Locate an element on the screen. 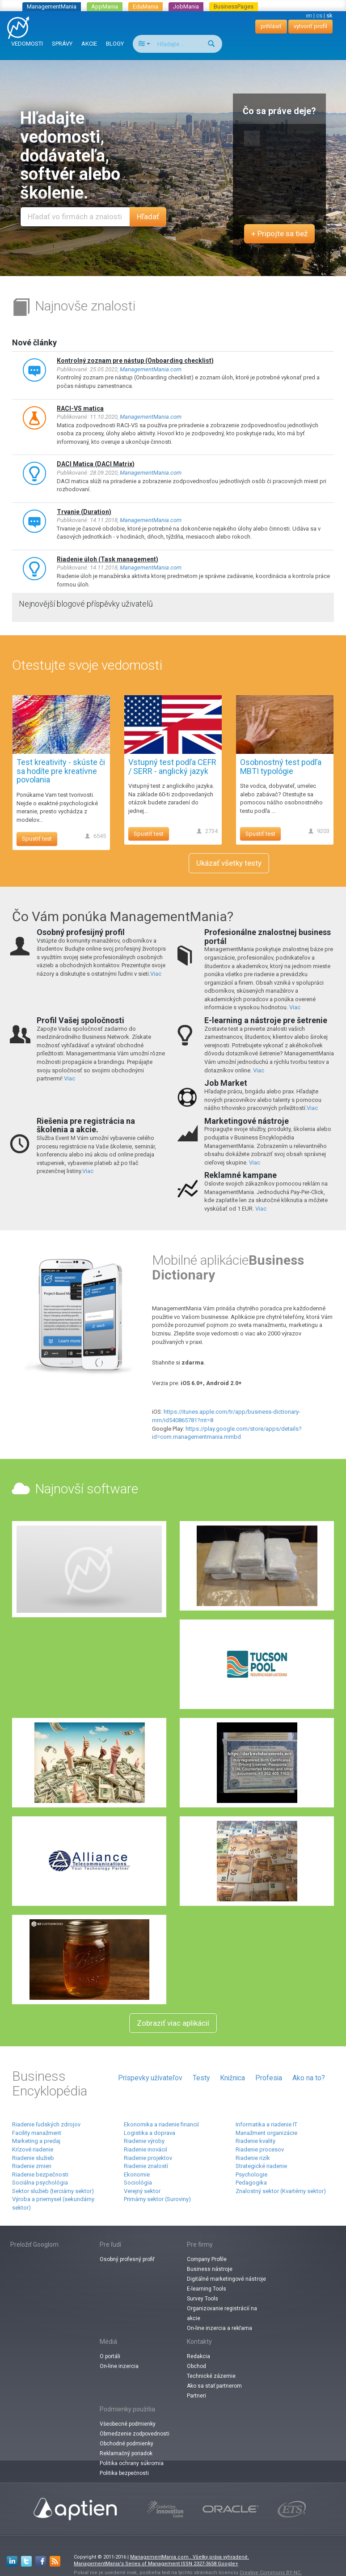 This screenshot has height=2576, width=346. Zobraziť viac aplikácií is located at coordinates (173, 2023).